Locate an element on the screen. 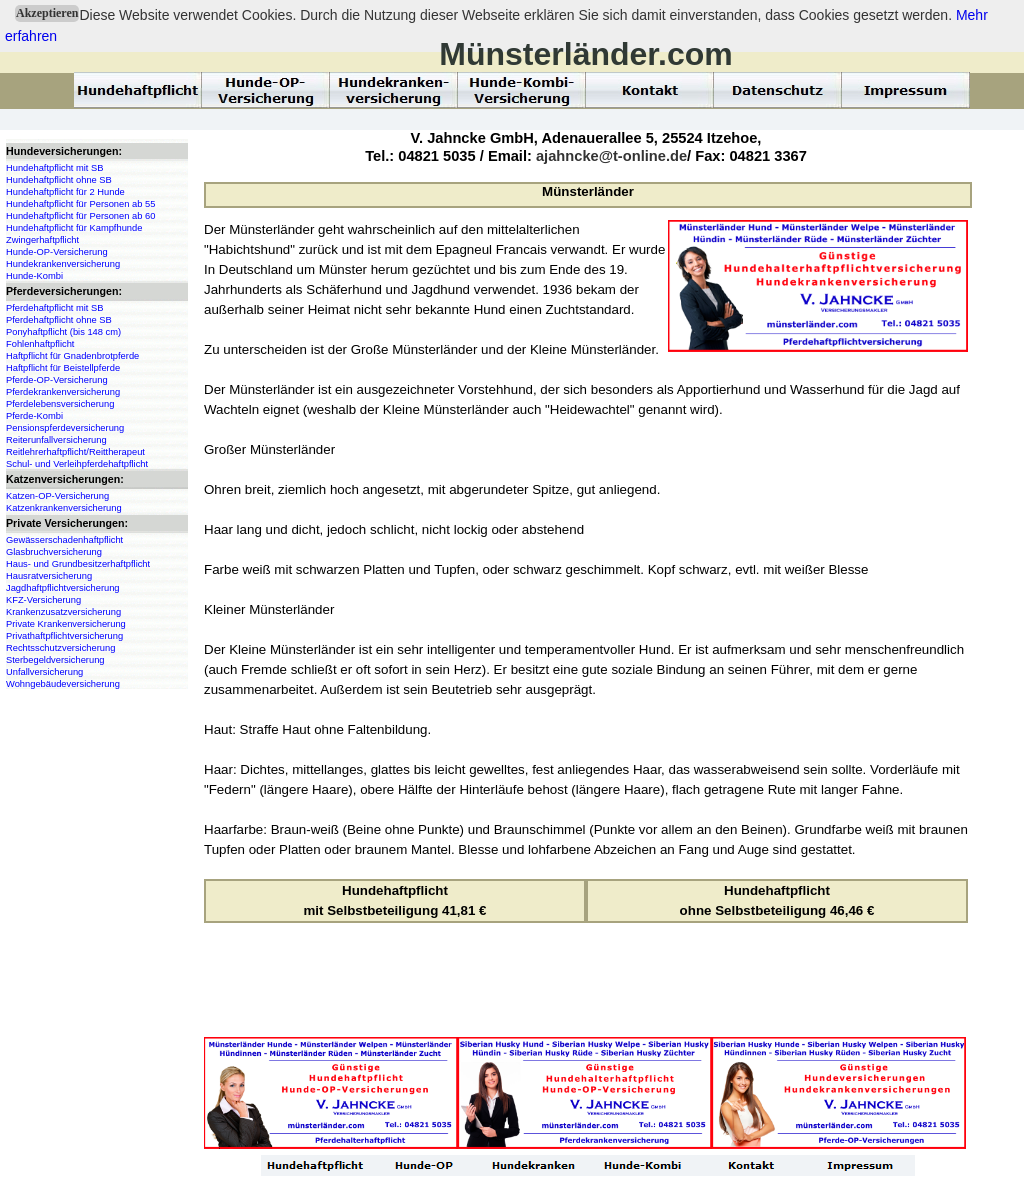  Schul- und Verleihpferdehaftpflicht is located at coordinates (77, 464).